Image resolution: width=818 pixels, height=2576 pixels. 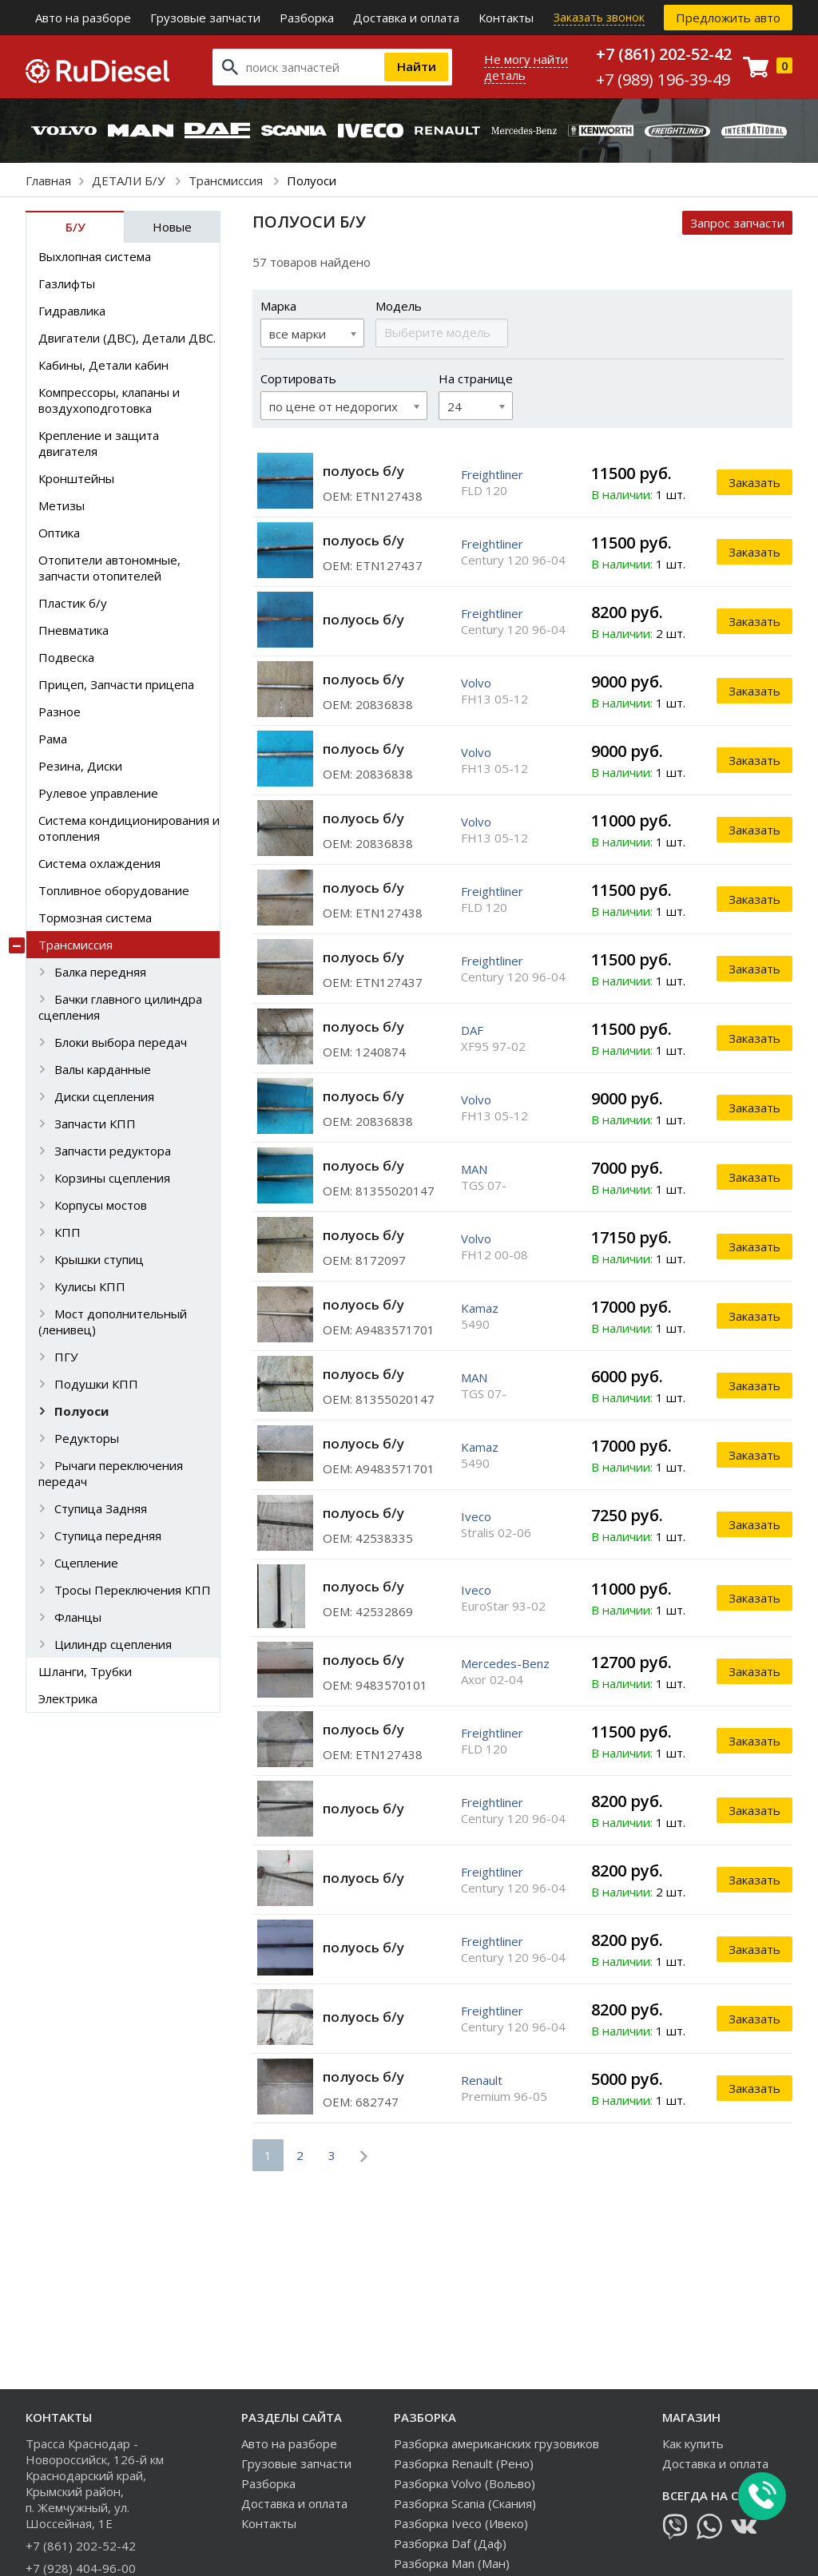 What do you see at coordinates (104, 1096) in the screenshot?
I see `Диски сцепления` at bounding box center [104, 1096].